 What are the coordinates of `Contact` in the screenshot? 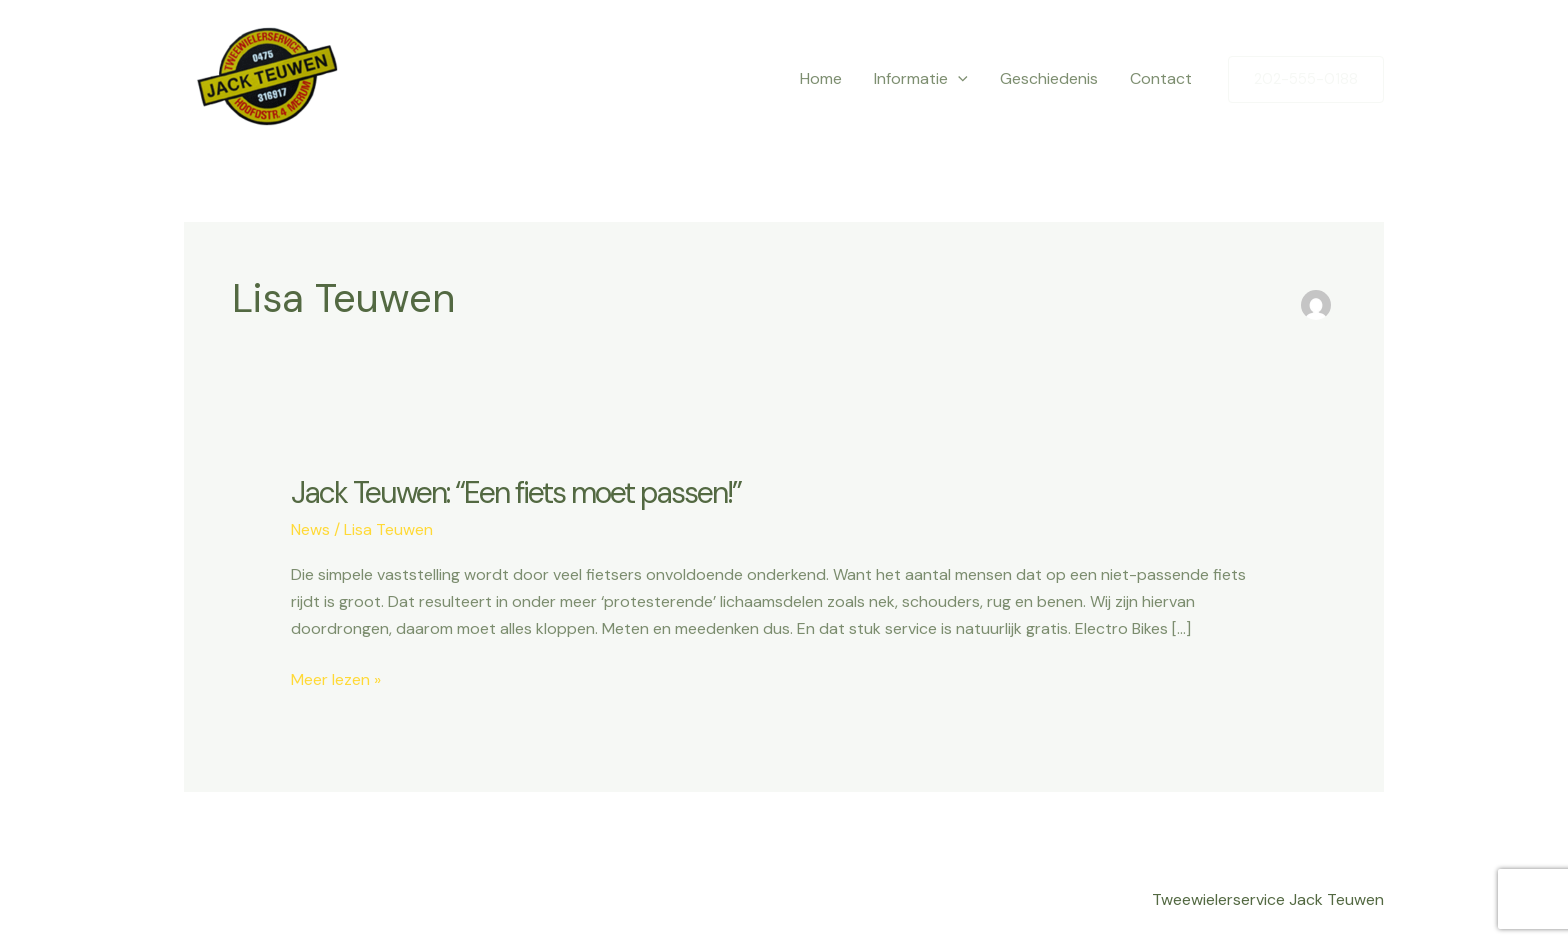 It's located at (1161, 78).